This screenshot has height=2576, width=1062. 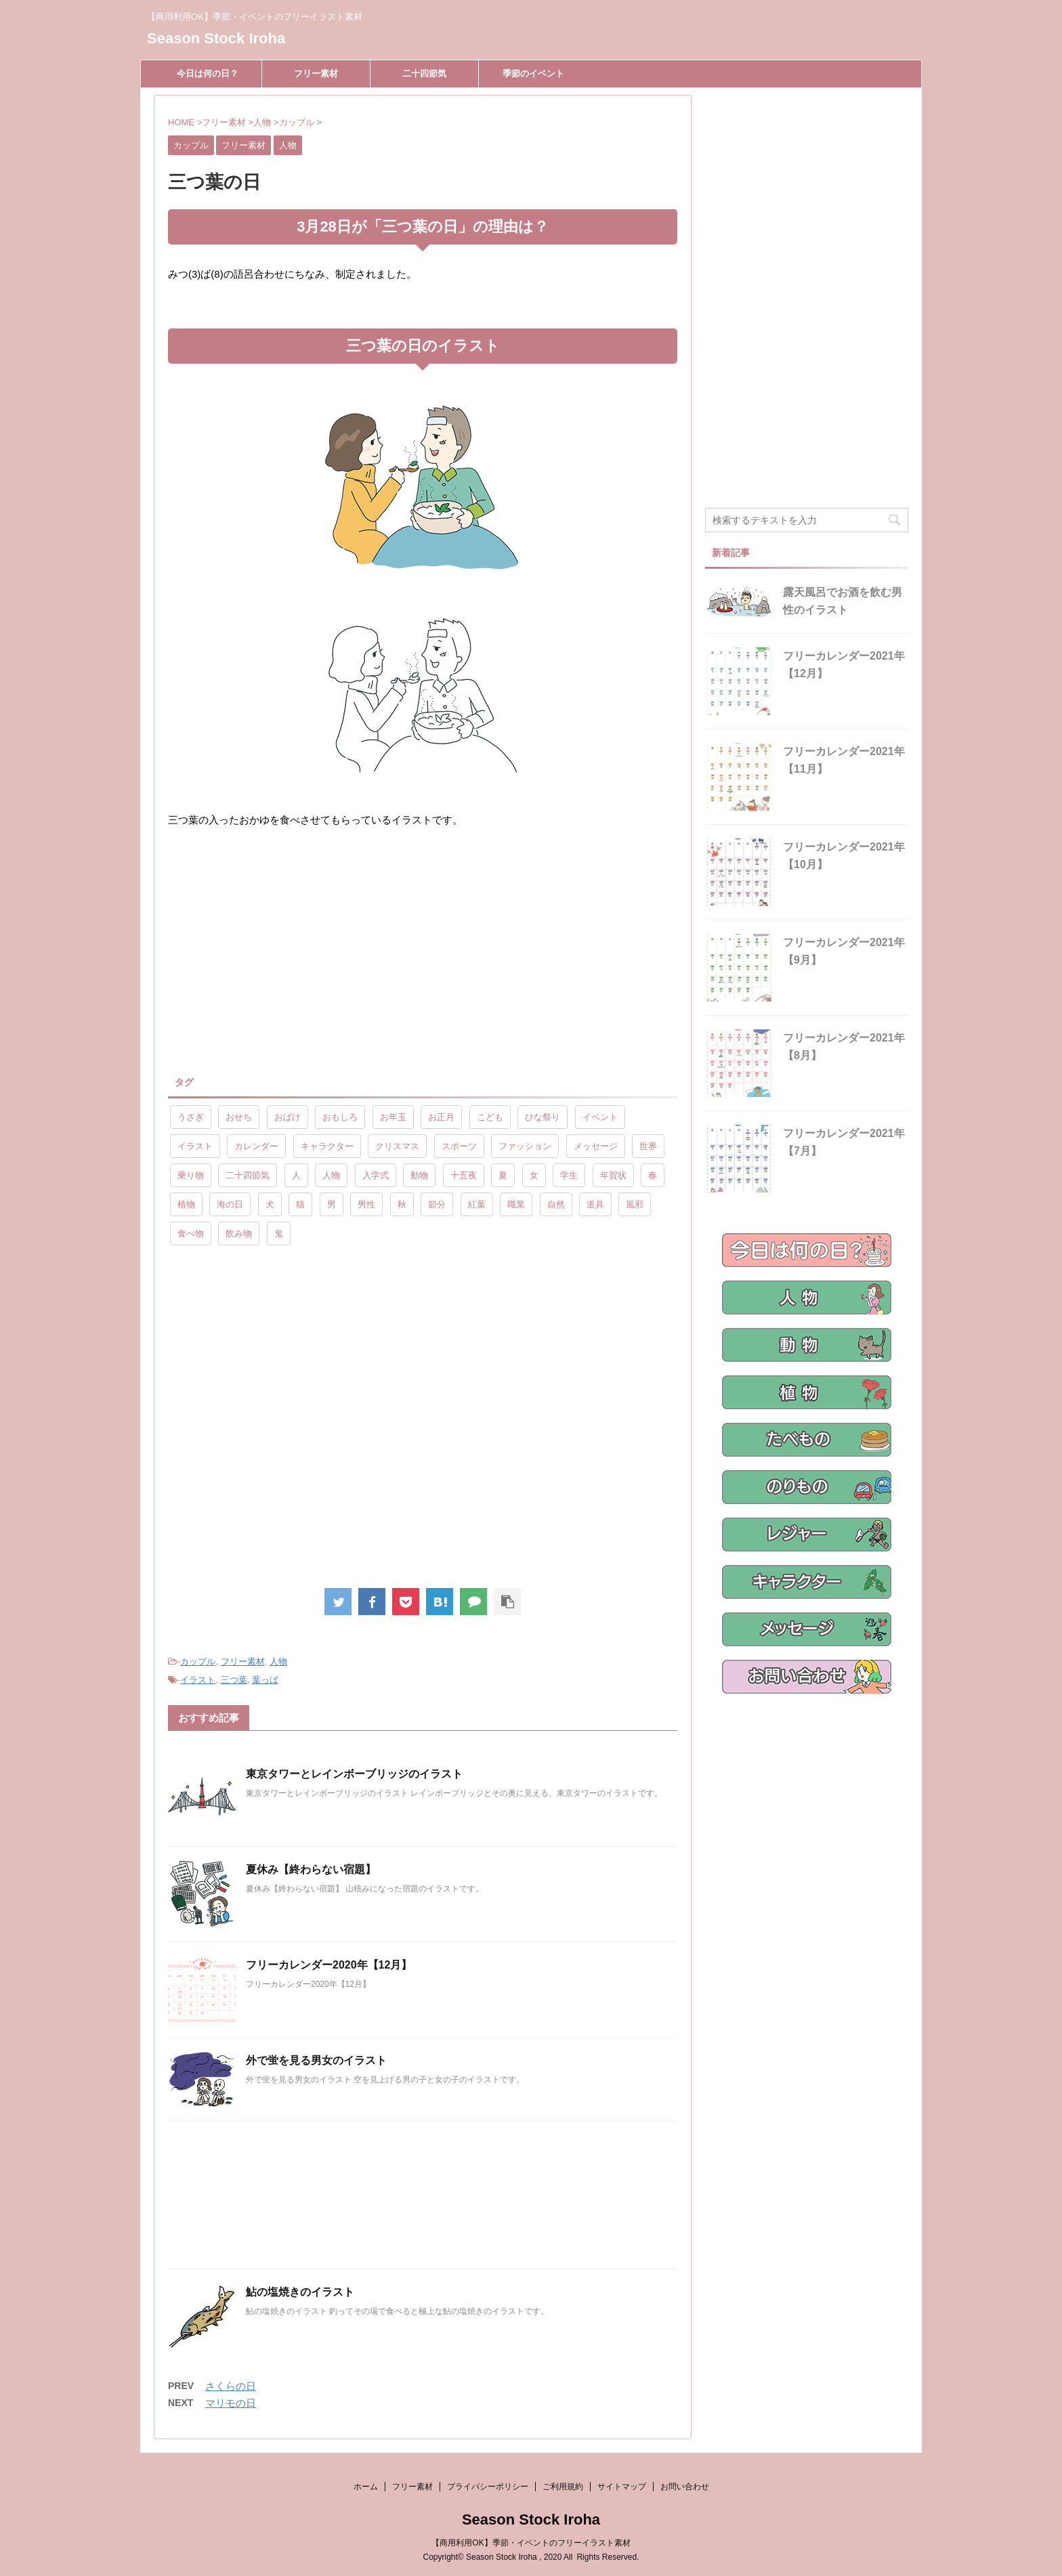 I want to click on サイトマップ, so click(x=621, y=2486).